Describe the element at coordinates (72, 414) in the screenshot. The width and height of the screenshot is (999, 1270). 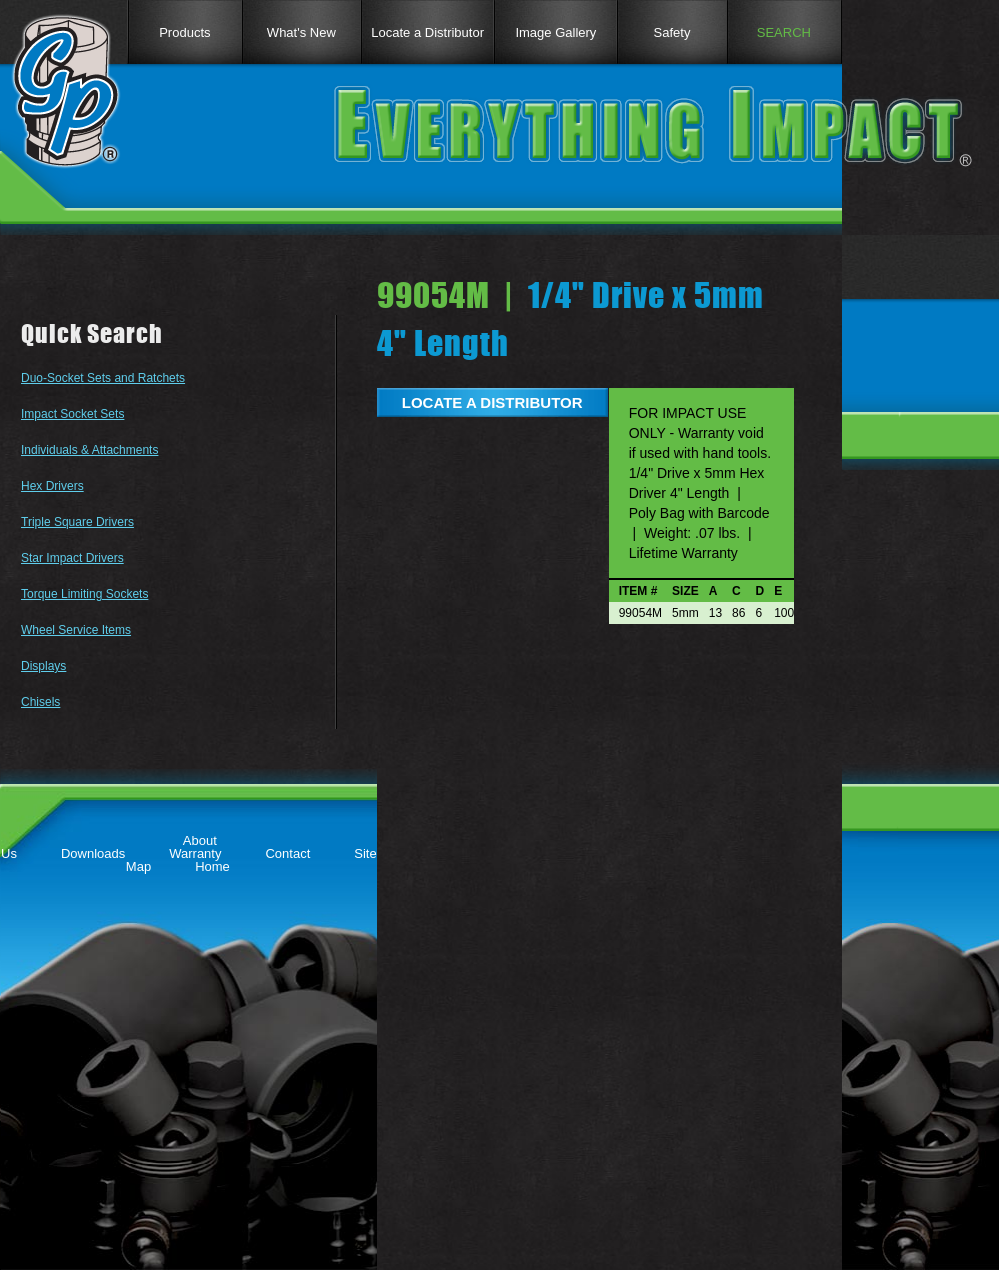
I see `Impact Socket Sets` at that location.